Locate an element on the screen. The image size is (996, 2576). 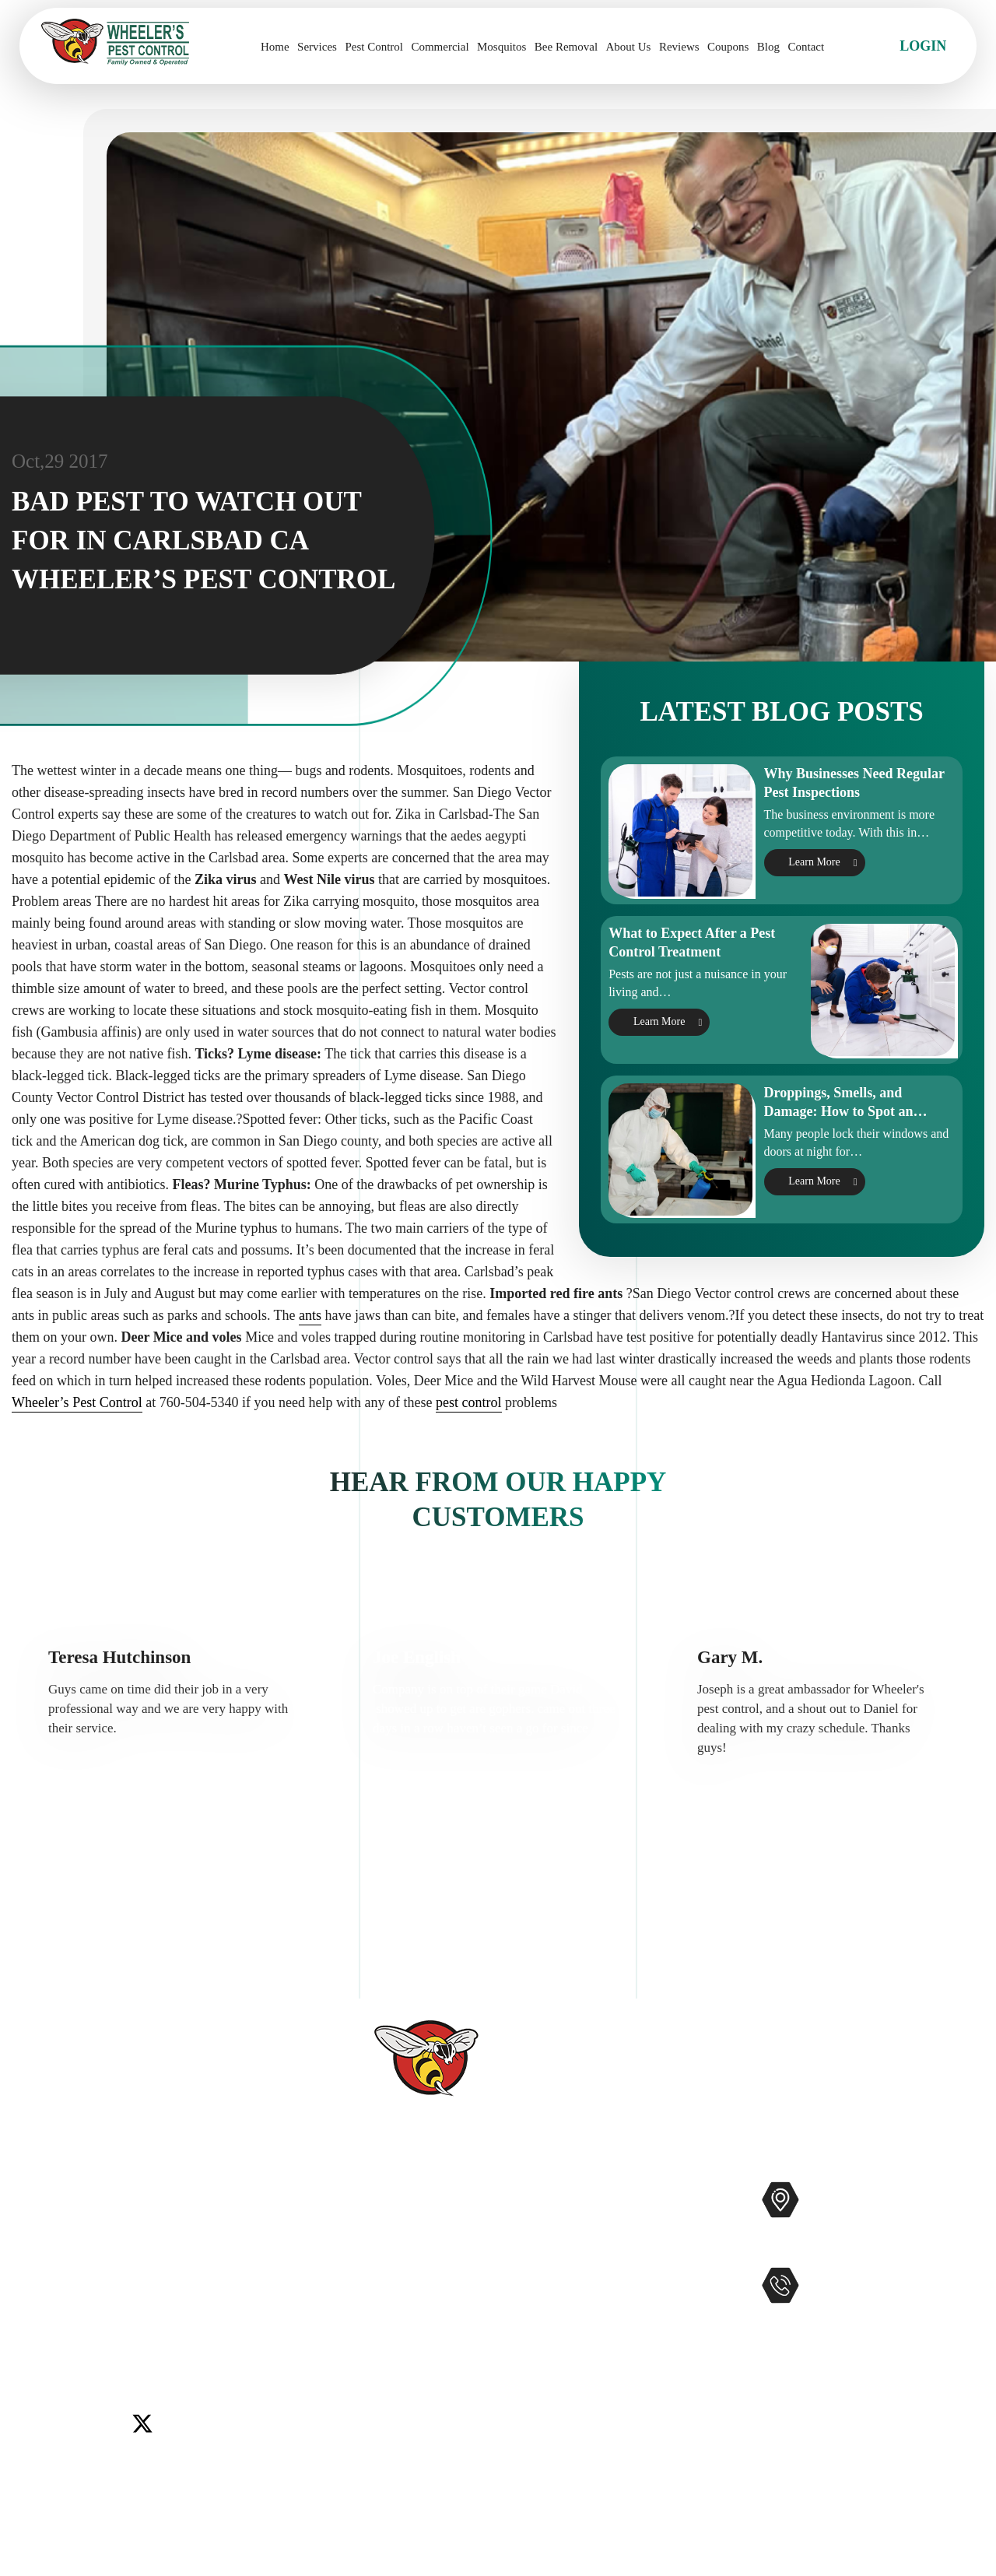
Menifee is located at coordinates (42, 2307).